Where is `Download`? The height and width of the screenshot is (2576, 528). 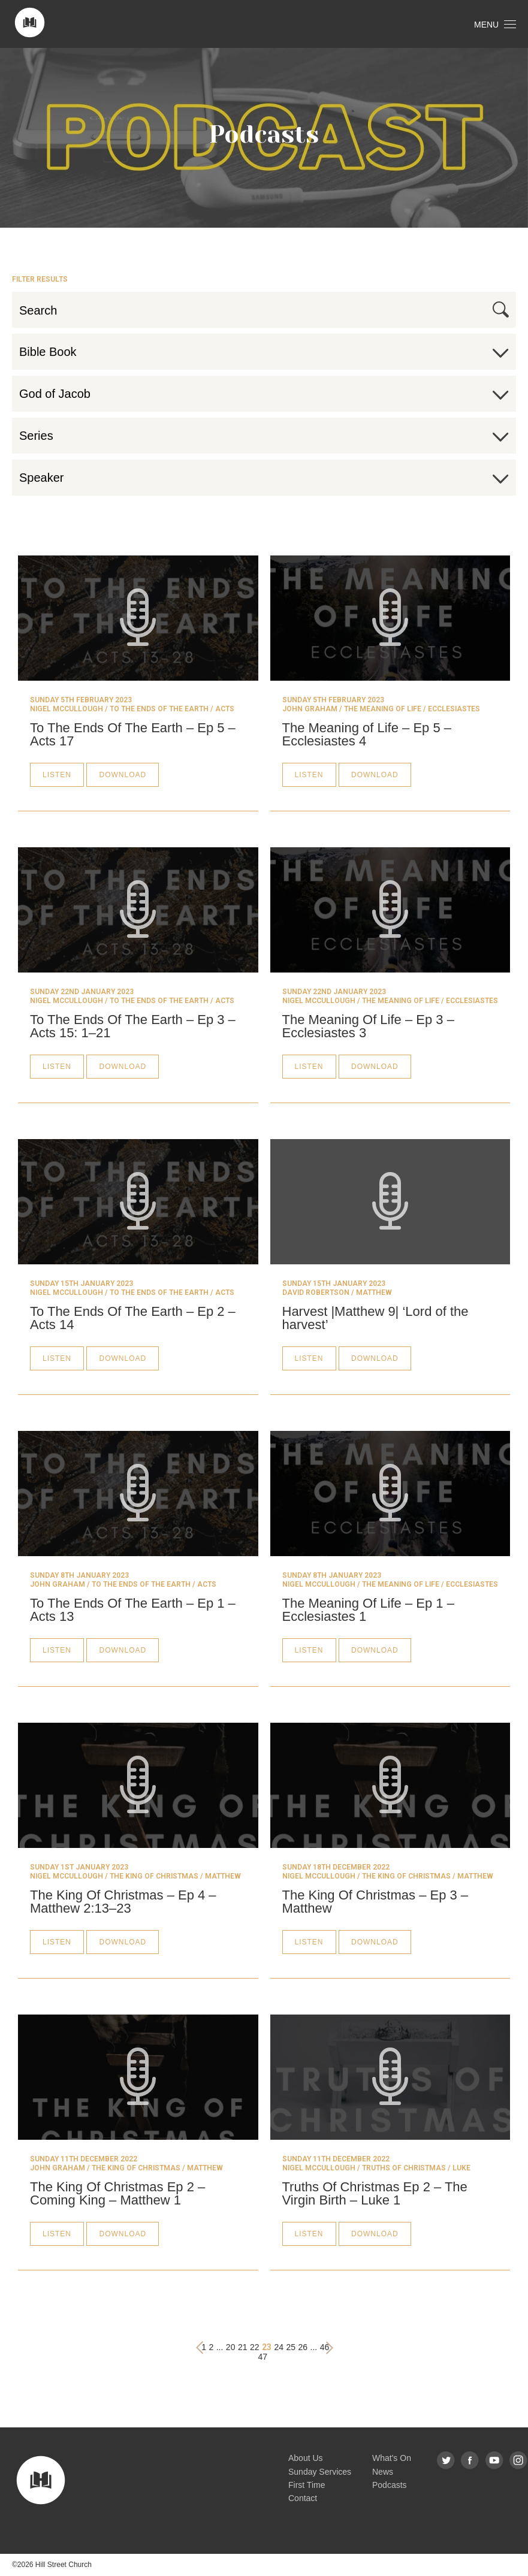 Download is located at coordinates (122, 775).